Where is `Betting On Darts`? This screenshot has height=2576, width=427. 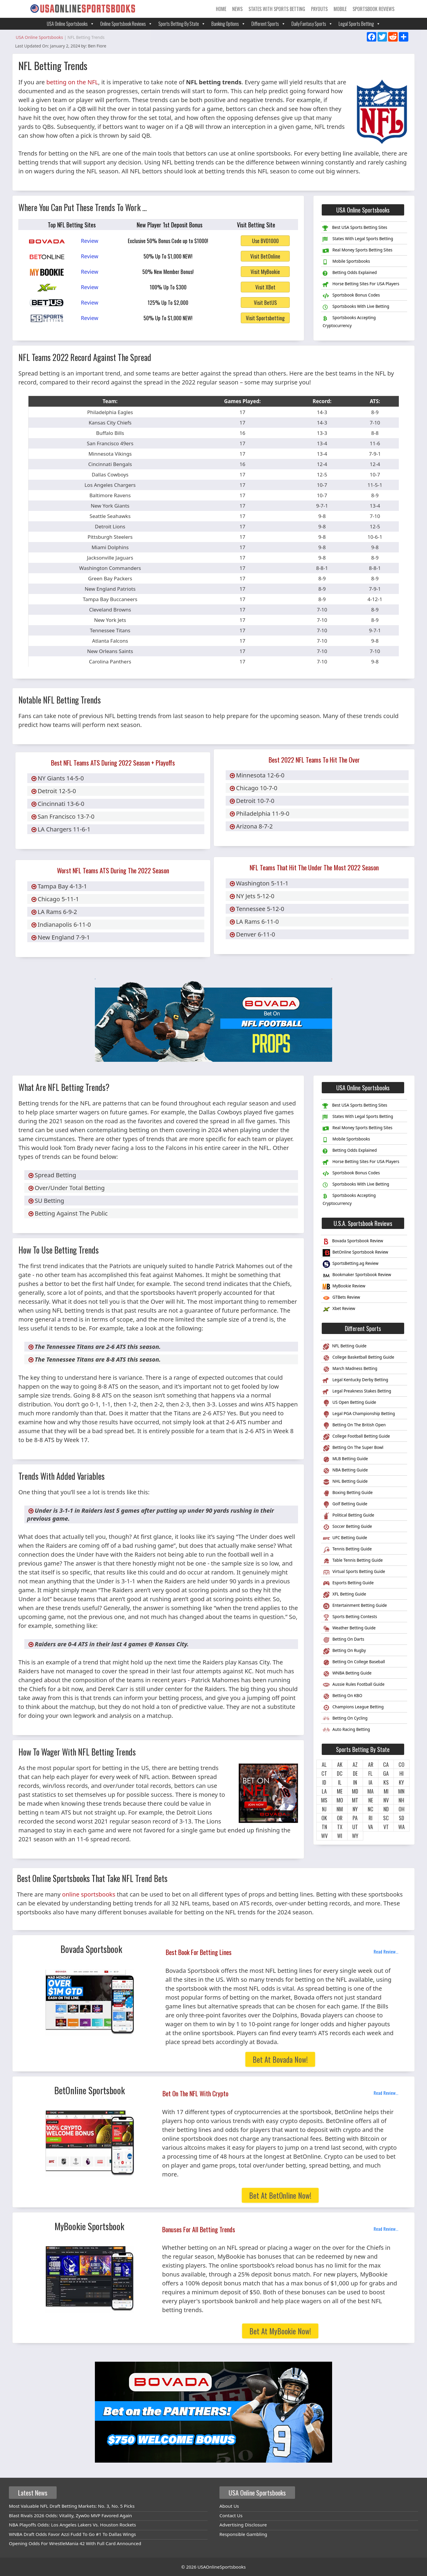 Betting On Darts is located at coordinates (343, 1640).